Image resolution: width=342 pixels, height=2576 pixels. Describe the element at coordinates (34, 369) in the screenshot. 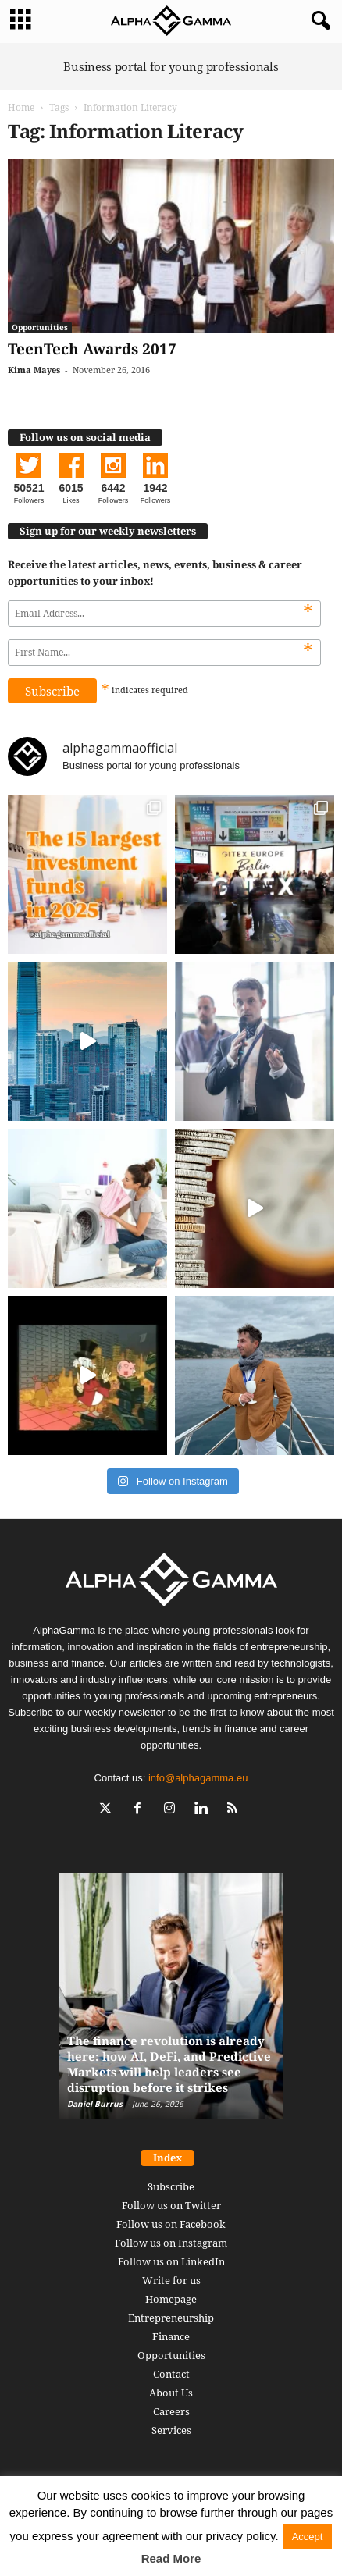

I see `Kima Mayes` at that location.